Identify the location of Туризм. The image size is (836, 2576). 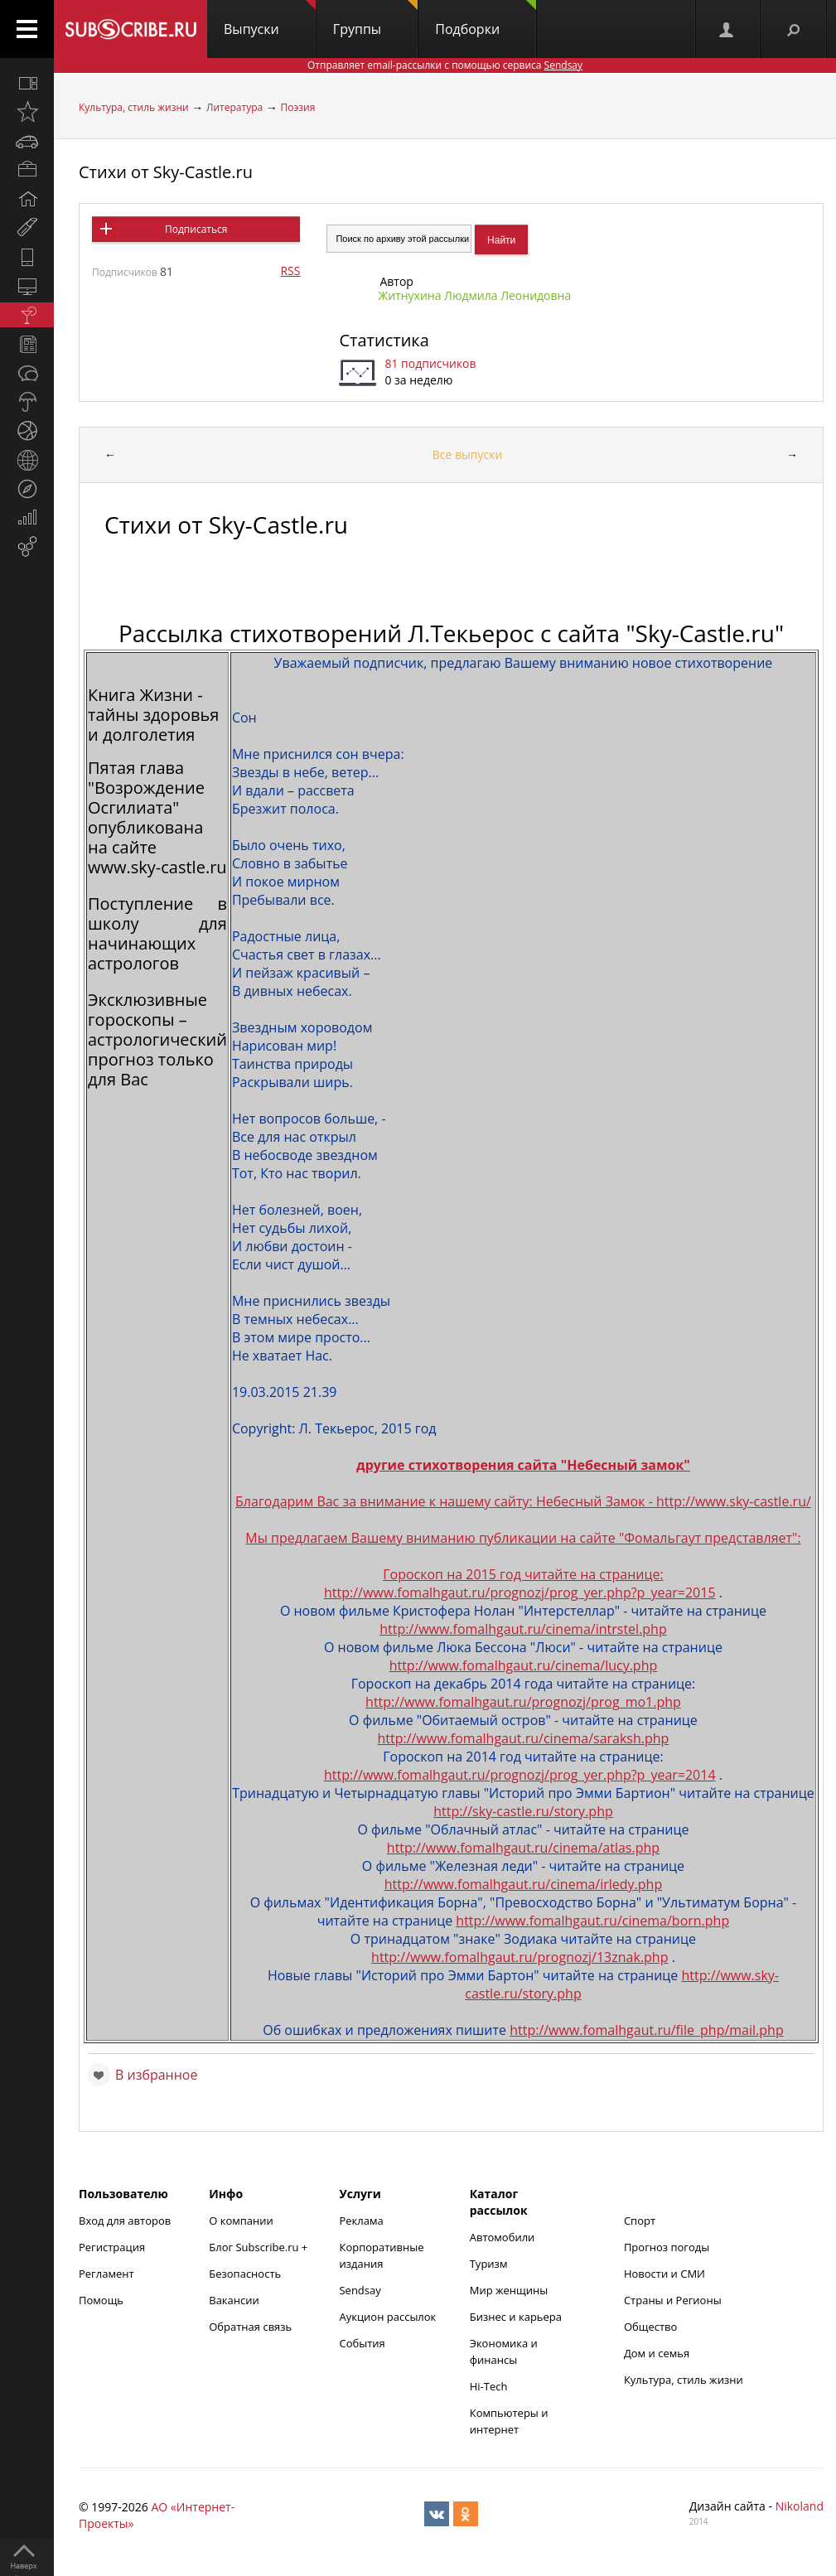
(489, 2263).